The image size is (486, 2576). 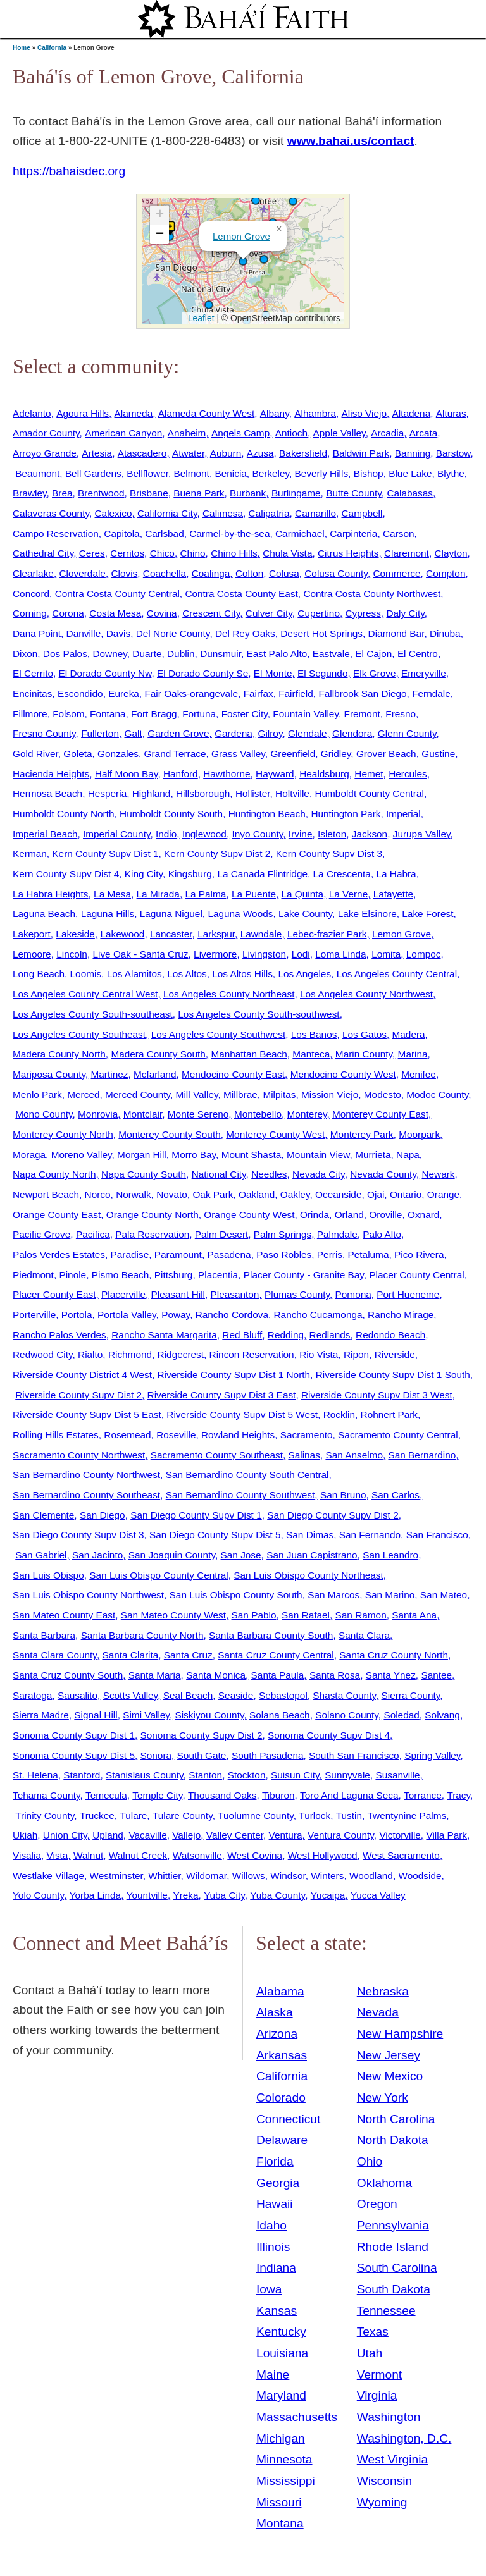 What do you see at coordinates (100, 733) in the screenshot?
I see `Fullerton` at bounding box center [100, 733].